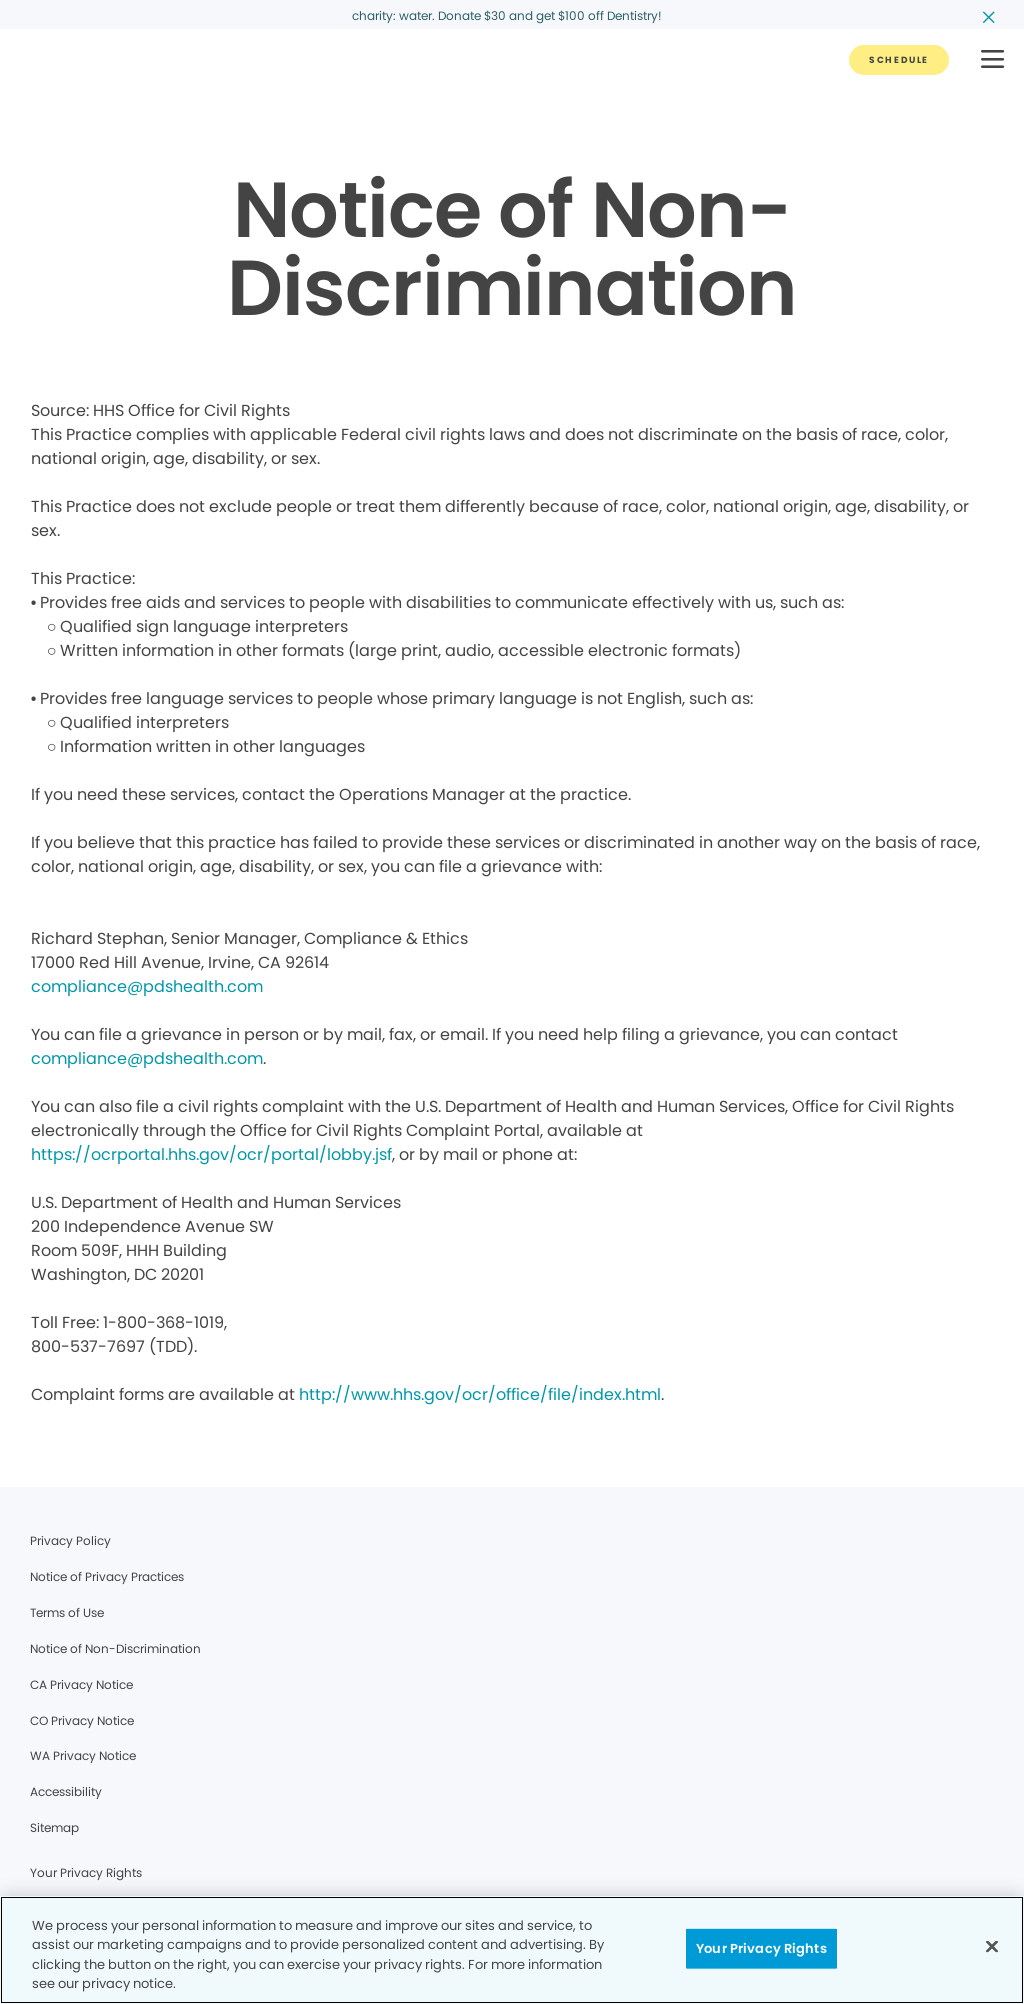  What do you see at coordinates (480, 1394) in the screenshot?
I see `http://www.hhs.gov/ocr/office/file/index.html` at bounding box center [480, 1394].